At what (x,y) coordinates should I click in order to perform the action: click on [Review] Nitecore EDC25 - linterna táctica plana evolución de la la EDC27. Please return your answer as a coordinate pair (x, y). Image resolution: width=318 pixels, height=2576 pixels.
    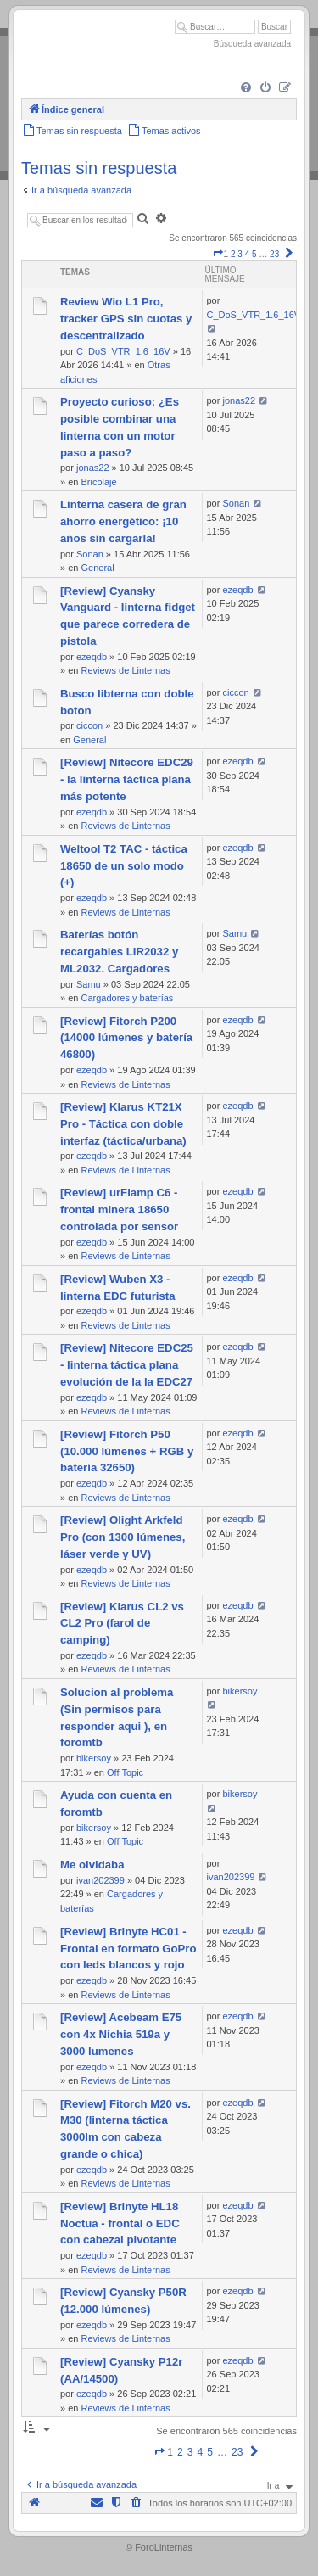
    Looking at the image, I should click on (126, 1364).